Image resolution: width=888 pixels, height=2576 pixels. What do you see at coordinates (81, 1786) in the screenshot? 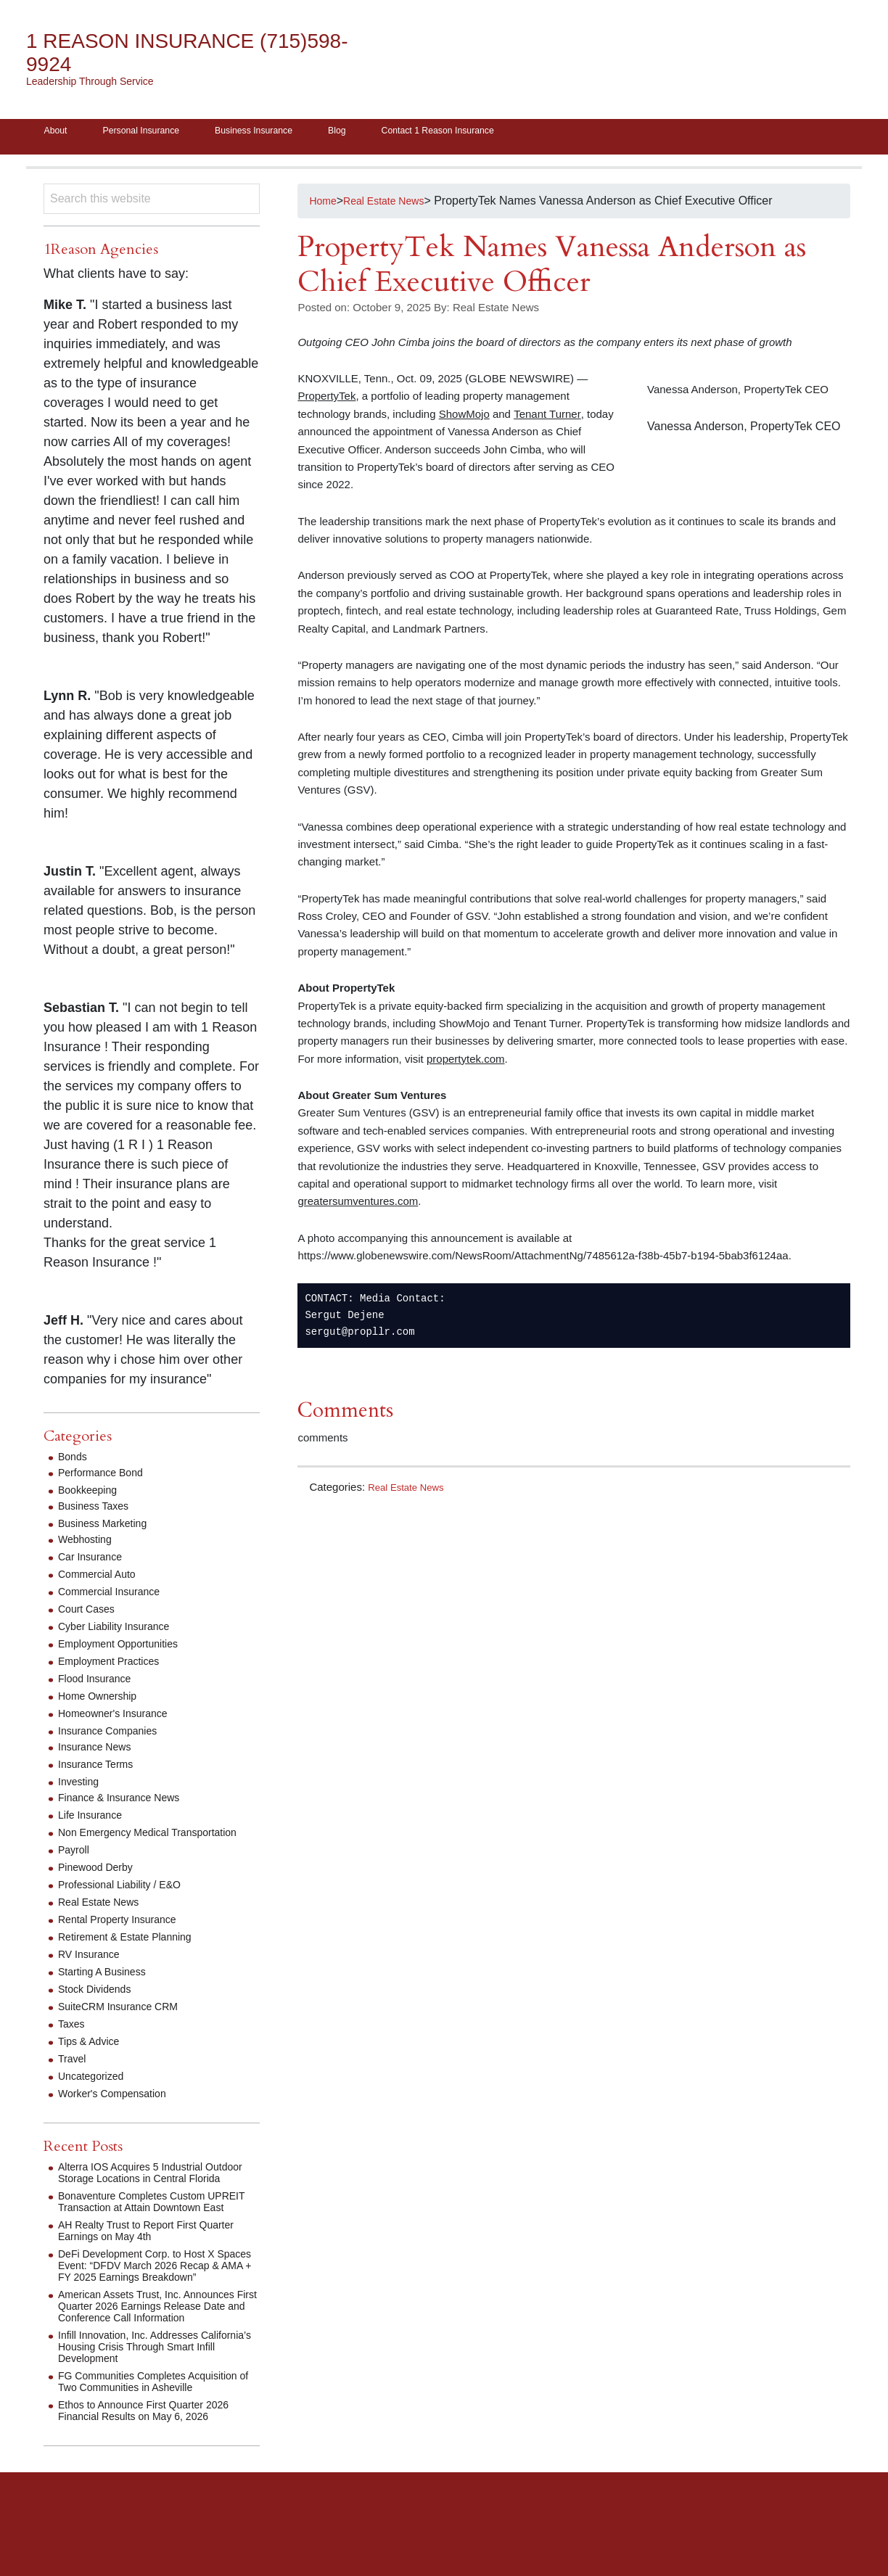
I see `Investing` at bounding box center [81, 1786].